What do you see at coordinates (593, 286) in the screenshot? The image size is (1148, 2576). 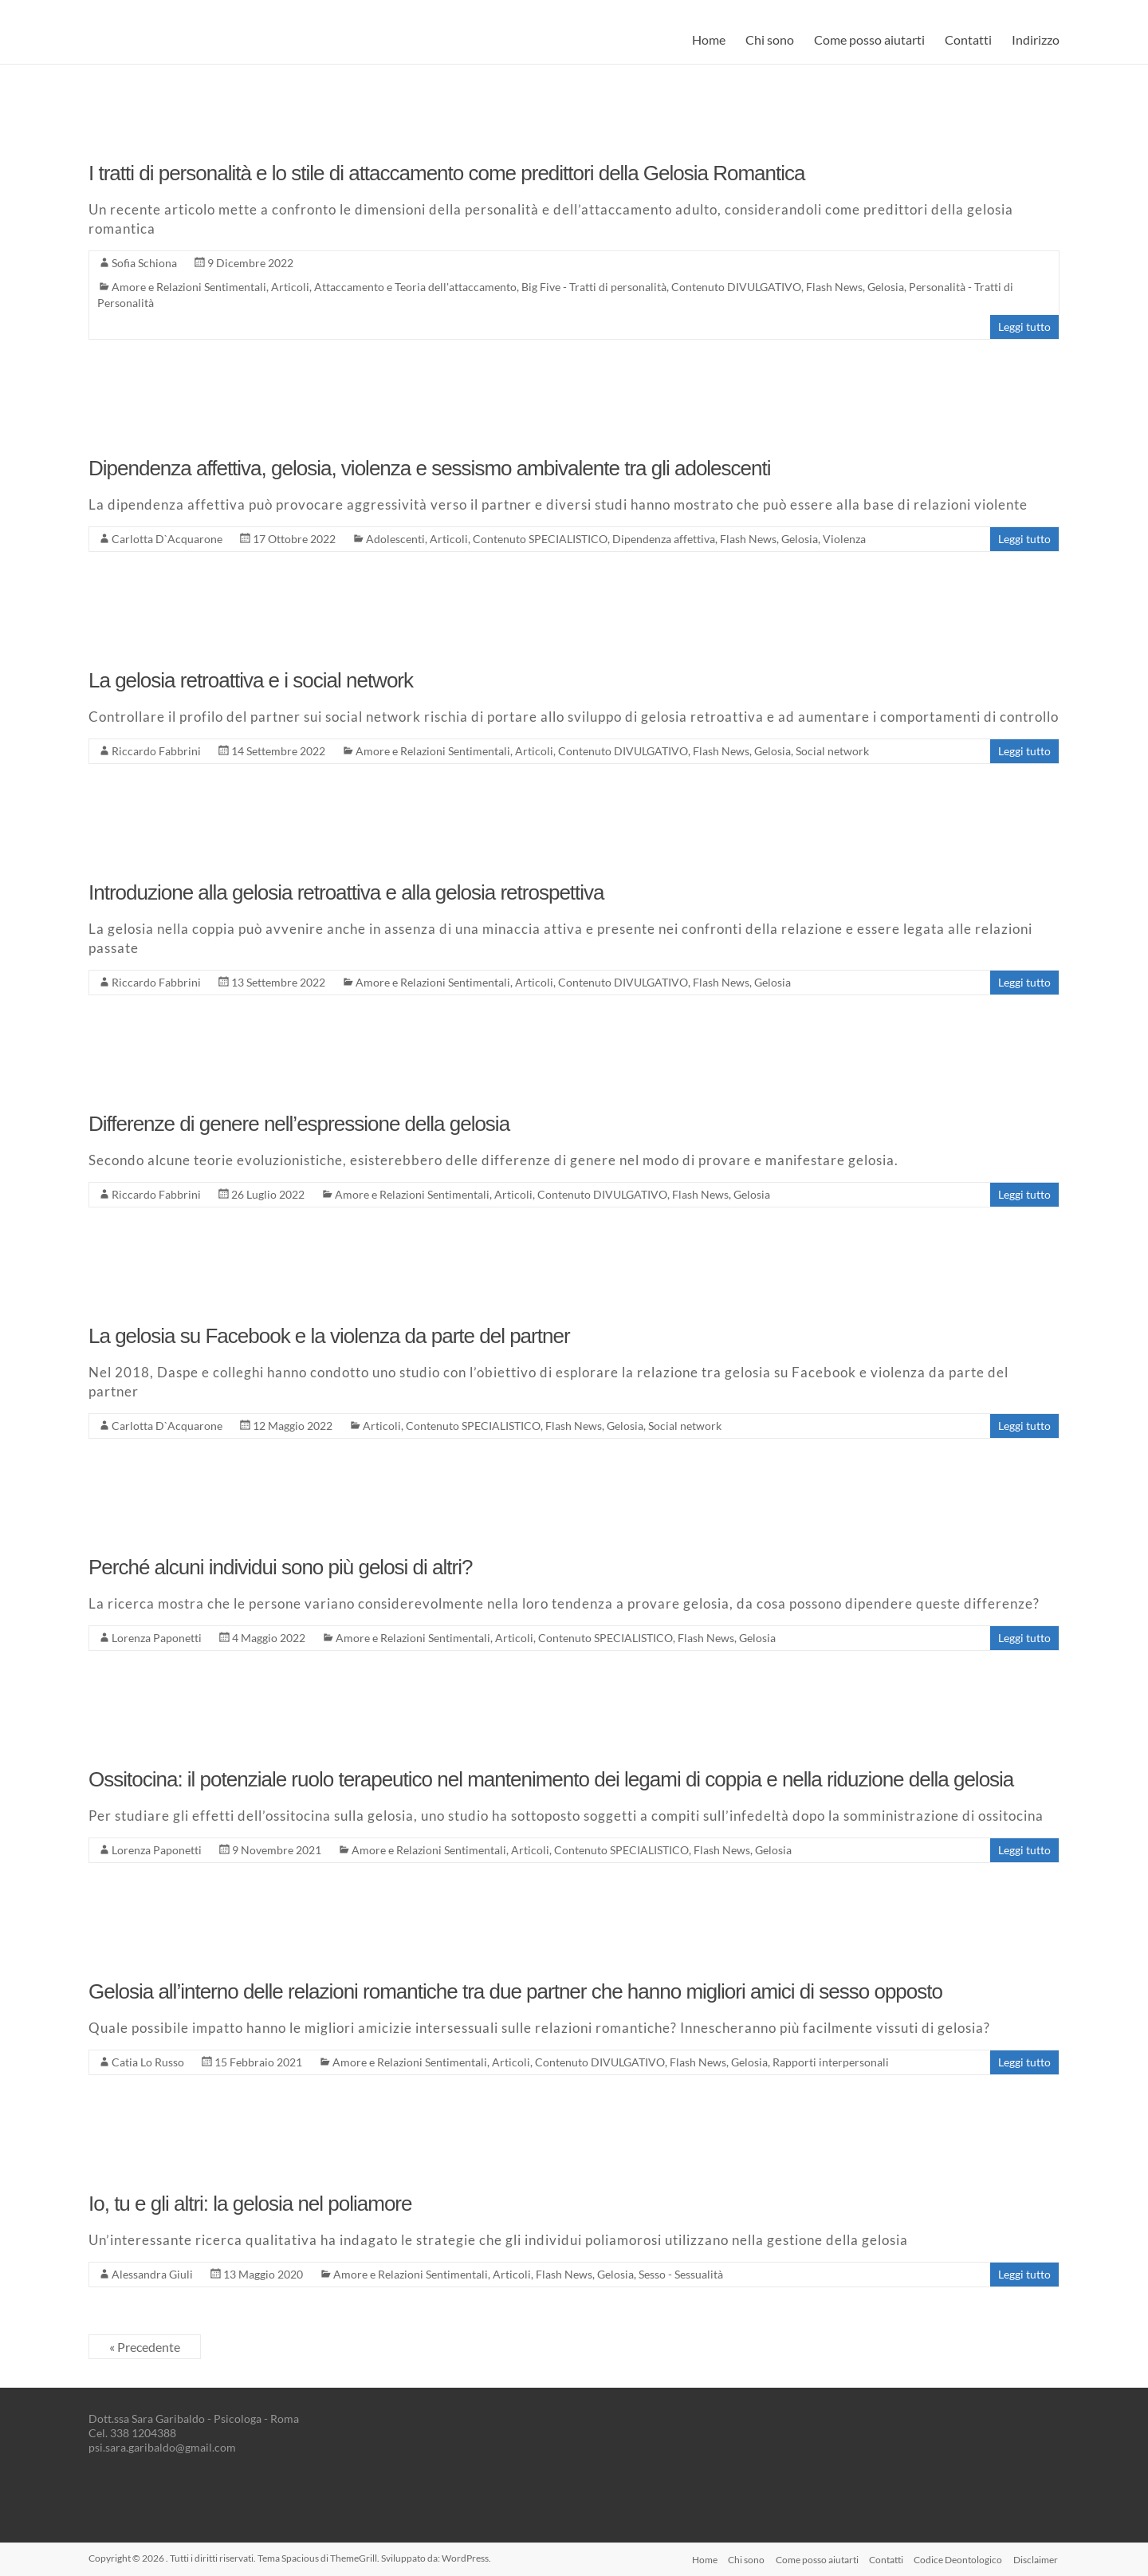 I see `Big Five - Tratti di personalità` at bounding box center [593, 286].